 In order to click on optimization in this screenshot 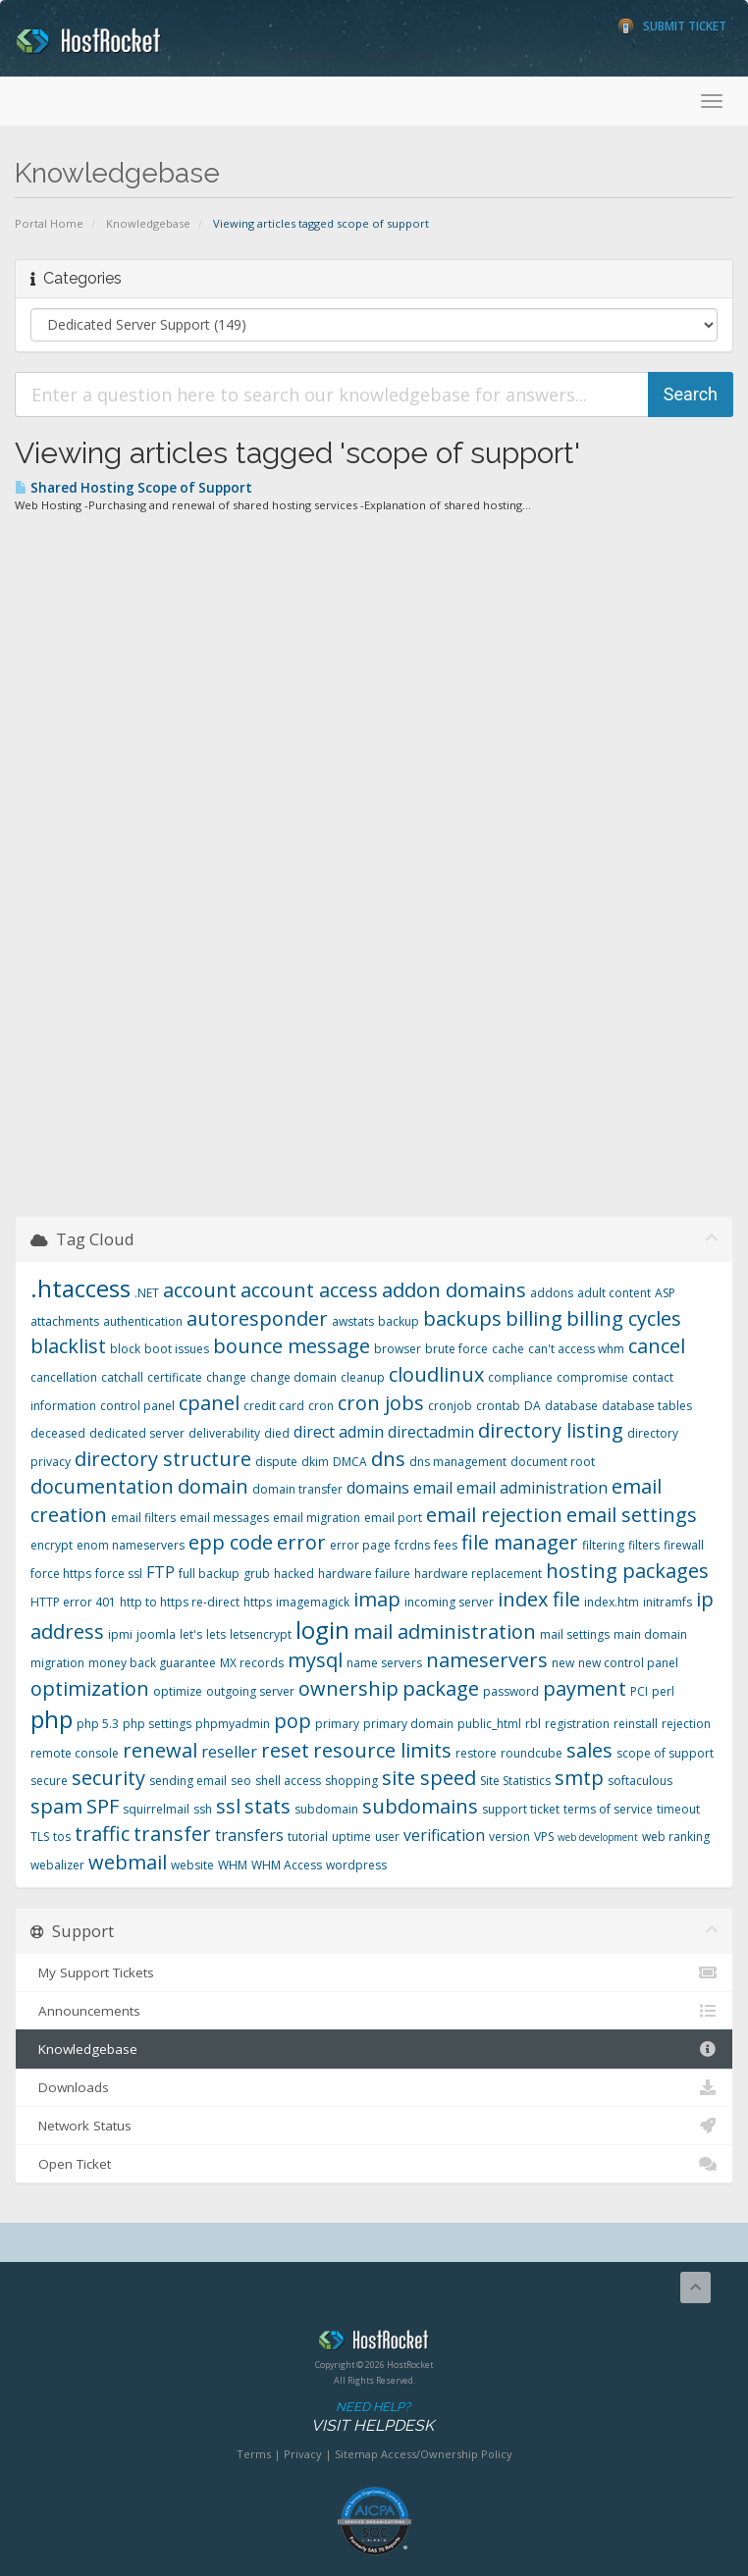, I will do `click(89, 1688)`.